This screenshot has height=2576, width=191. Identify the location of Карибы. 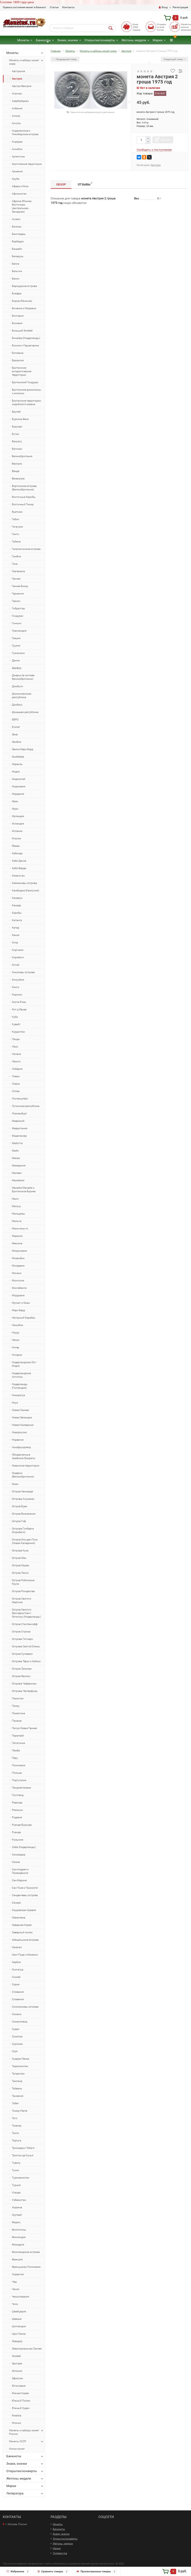
(17, 912).